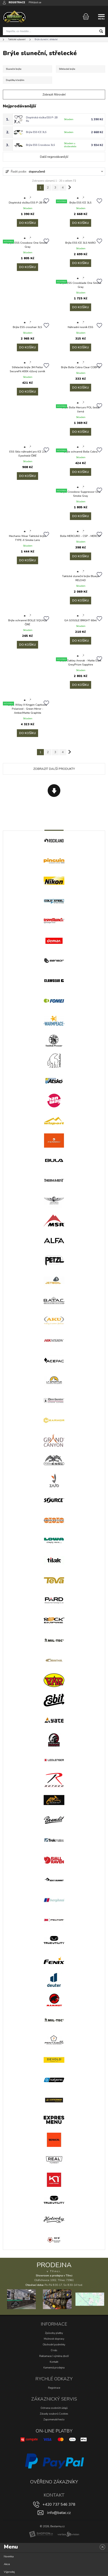 Image resolution: width=108 pixels, height=2576 pixels. What do you see at coordinates (54, 769) in the screenshot?
I see `Zobrazit další produkty` at bounding box center [54, 769].